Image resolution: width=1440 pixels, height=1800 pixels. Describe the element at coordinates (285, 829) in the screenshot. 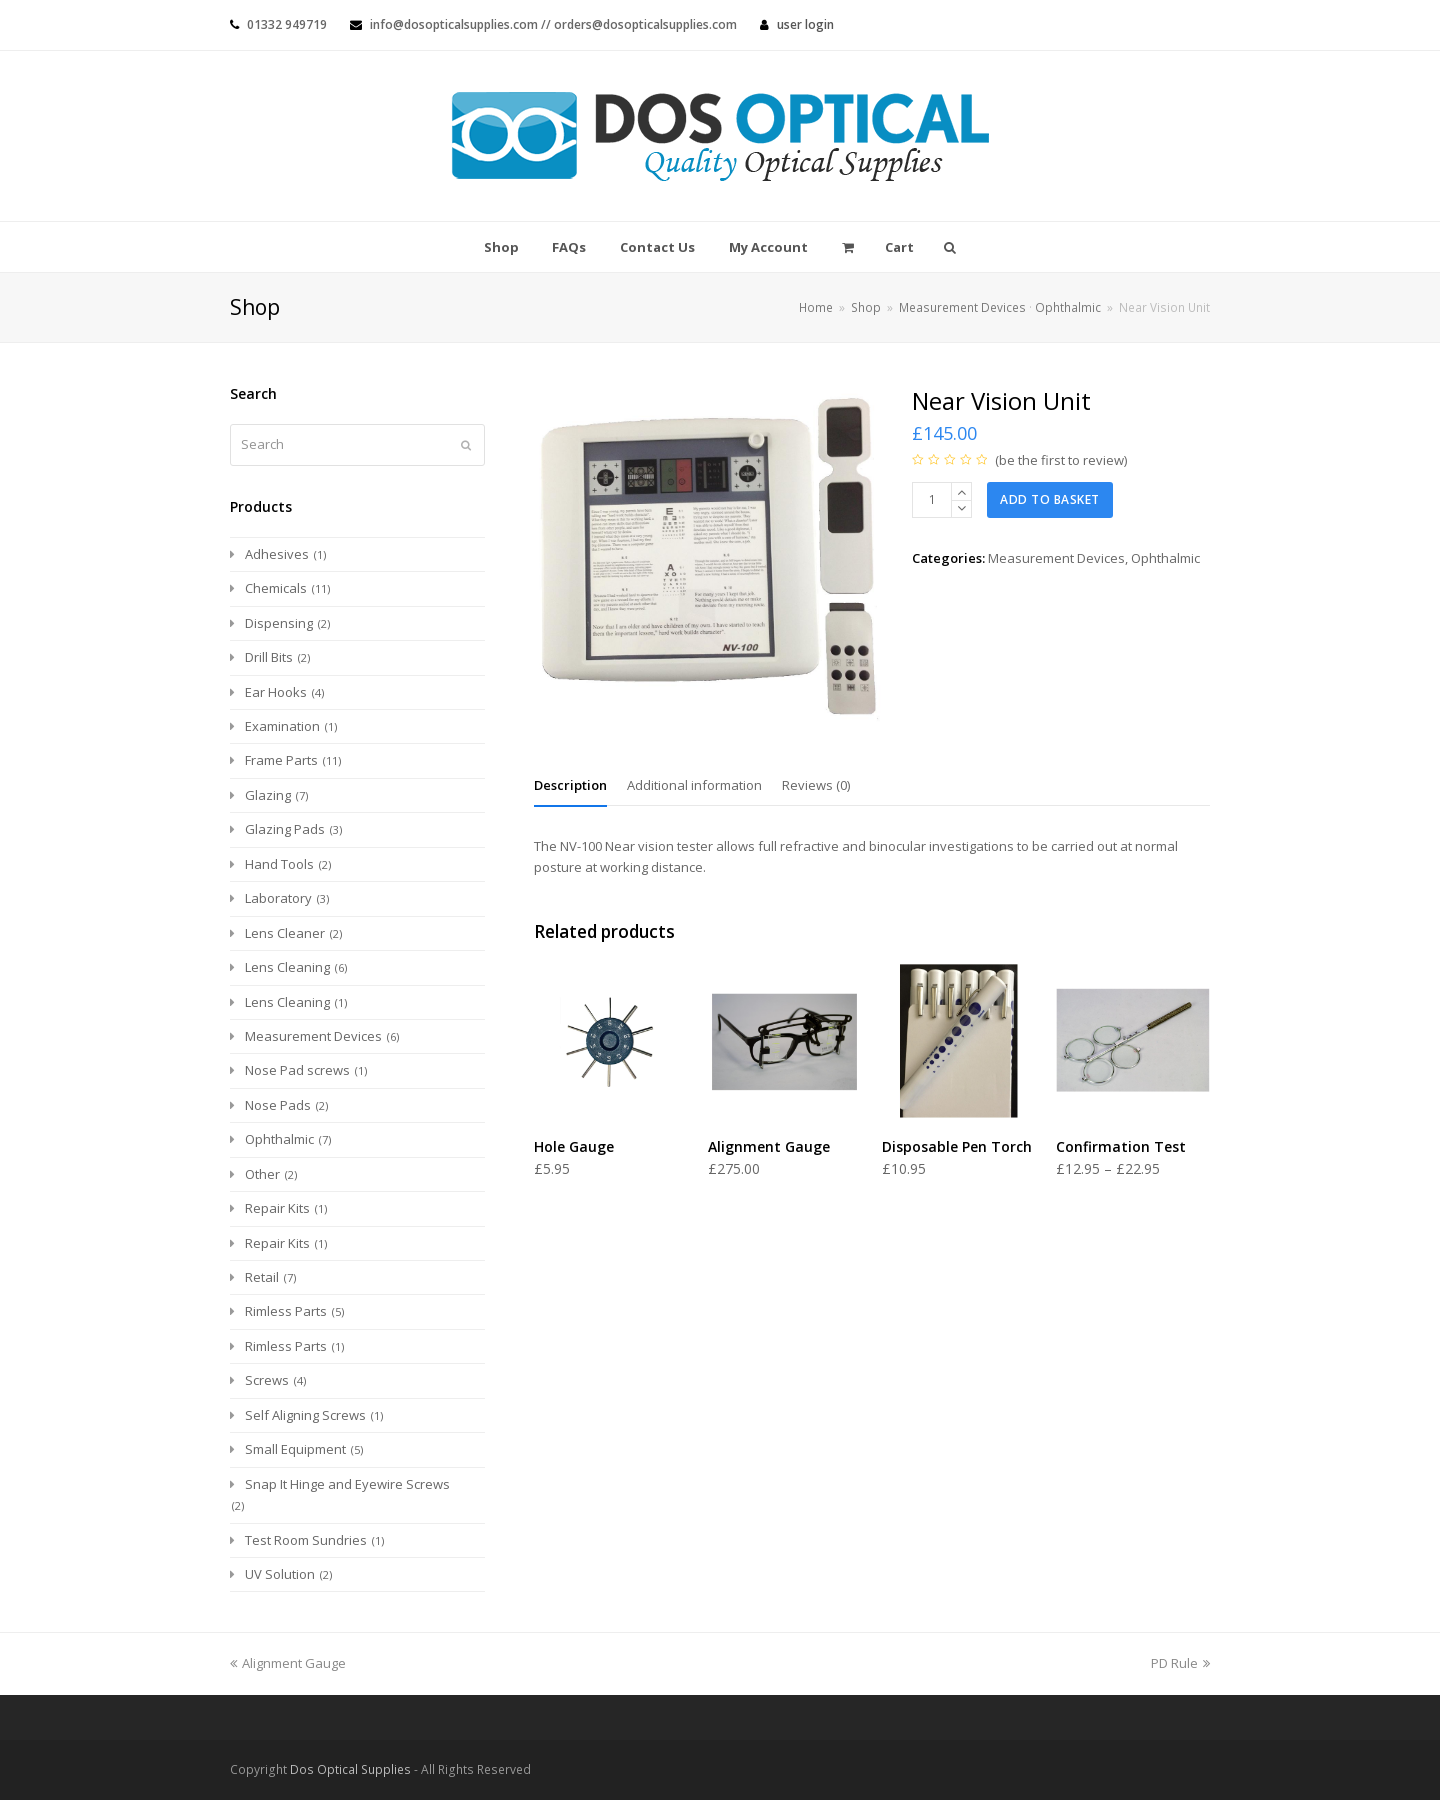

I see `Glazing Pads` at that location.